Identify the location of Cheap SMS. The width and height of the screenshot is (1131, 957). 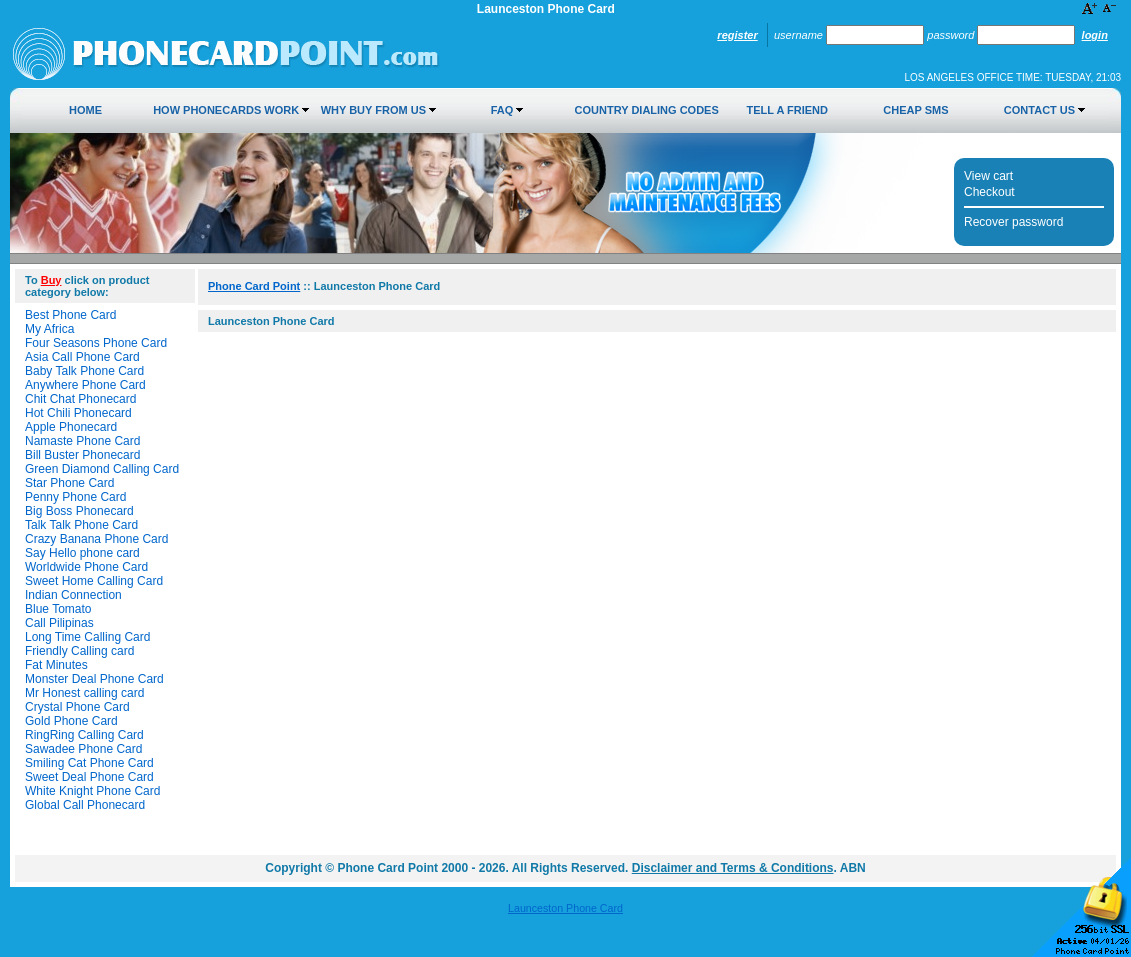
(915, 110).